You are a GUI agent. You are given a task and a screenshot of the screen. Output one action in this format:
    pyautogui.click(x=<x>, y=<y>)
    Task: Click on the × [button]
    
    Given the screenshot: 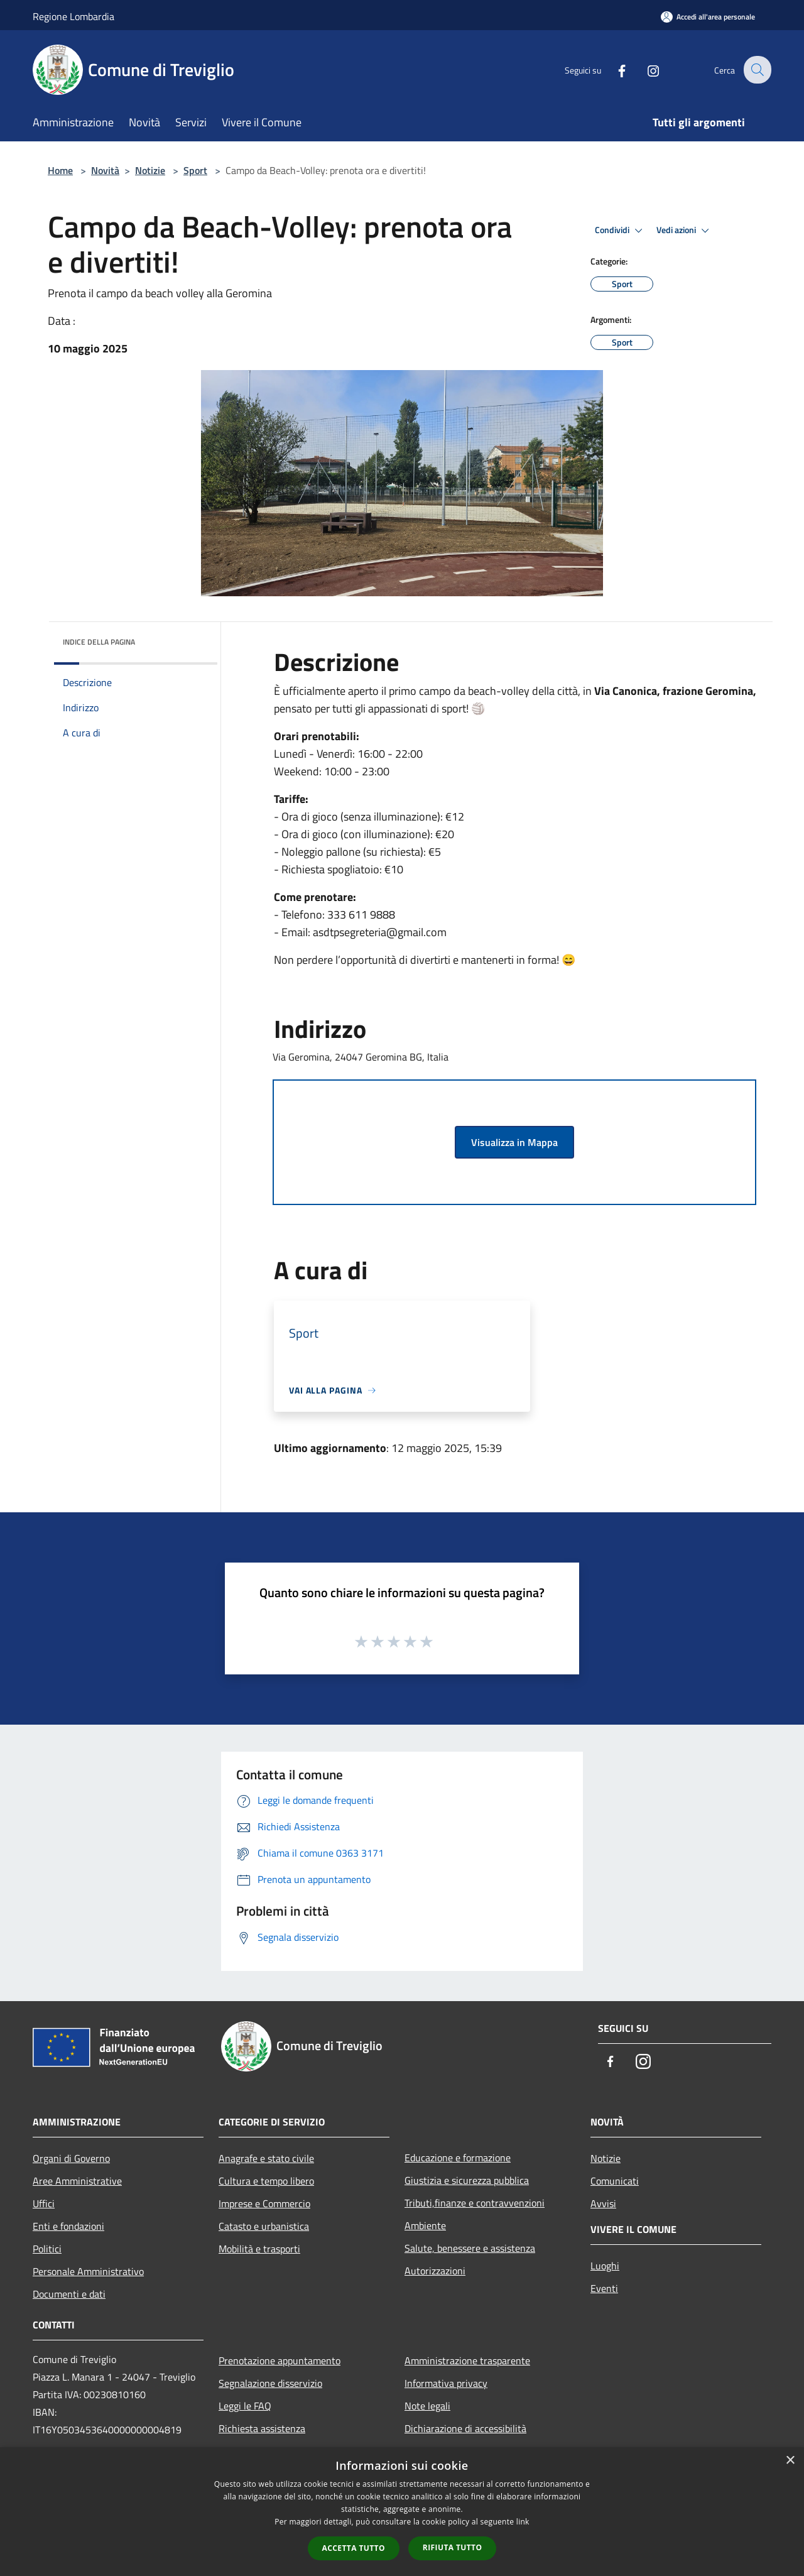 What is the action you would take?
    pyautogui.click(x=790, y=2460)
    